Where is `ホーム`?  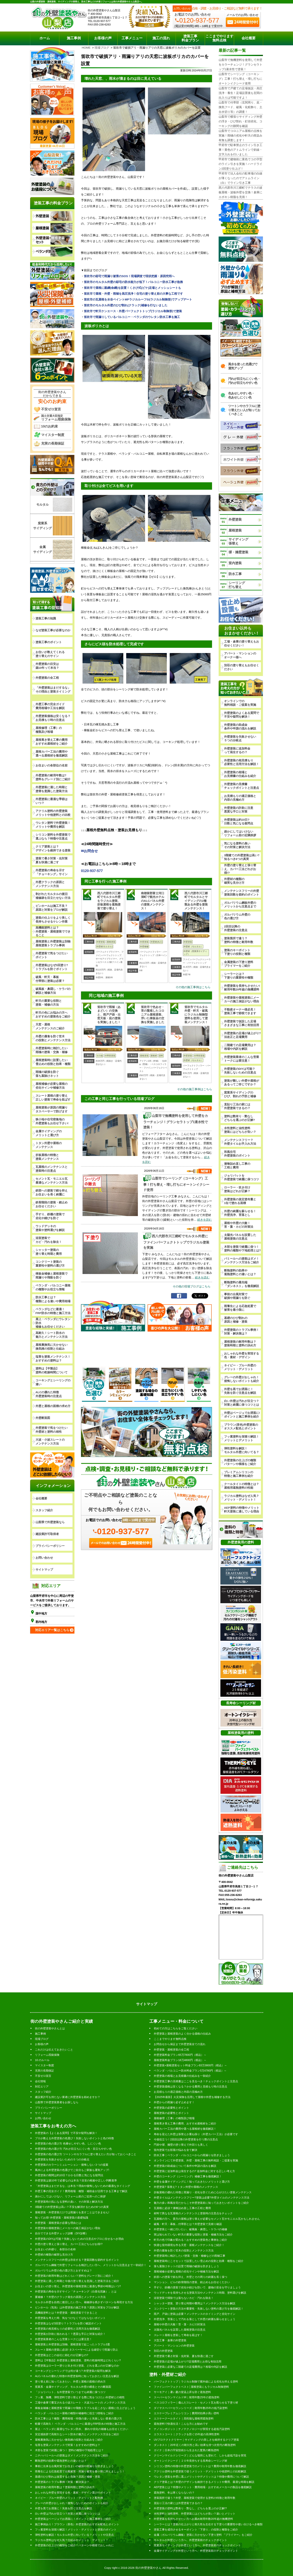 ホーム is located at coordinates (44, 38).